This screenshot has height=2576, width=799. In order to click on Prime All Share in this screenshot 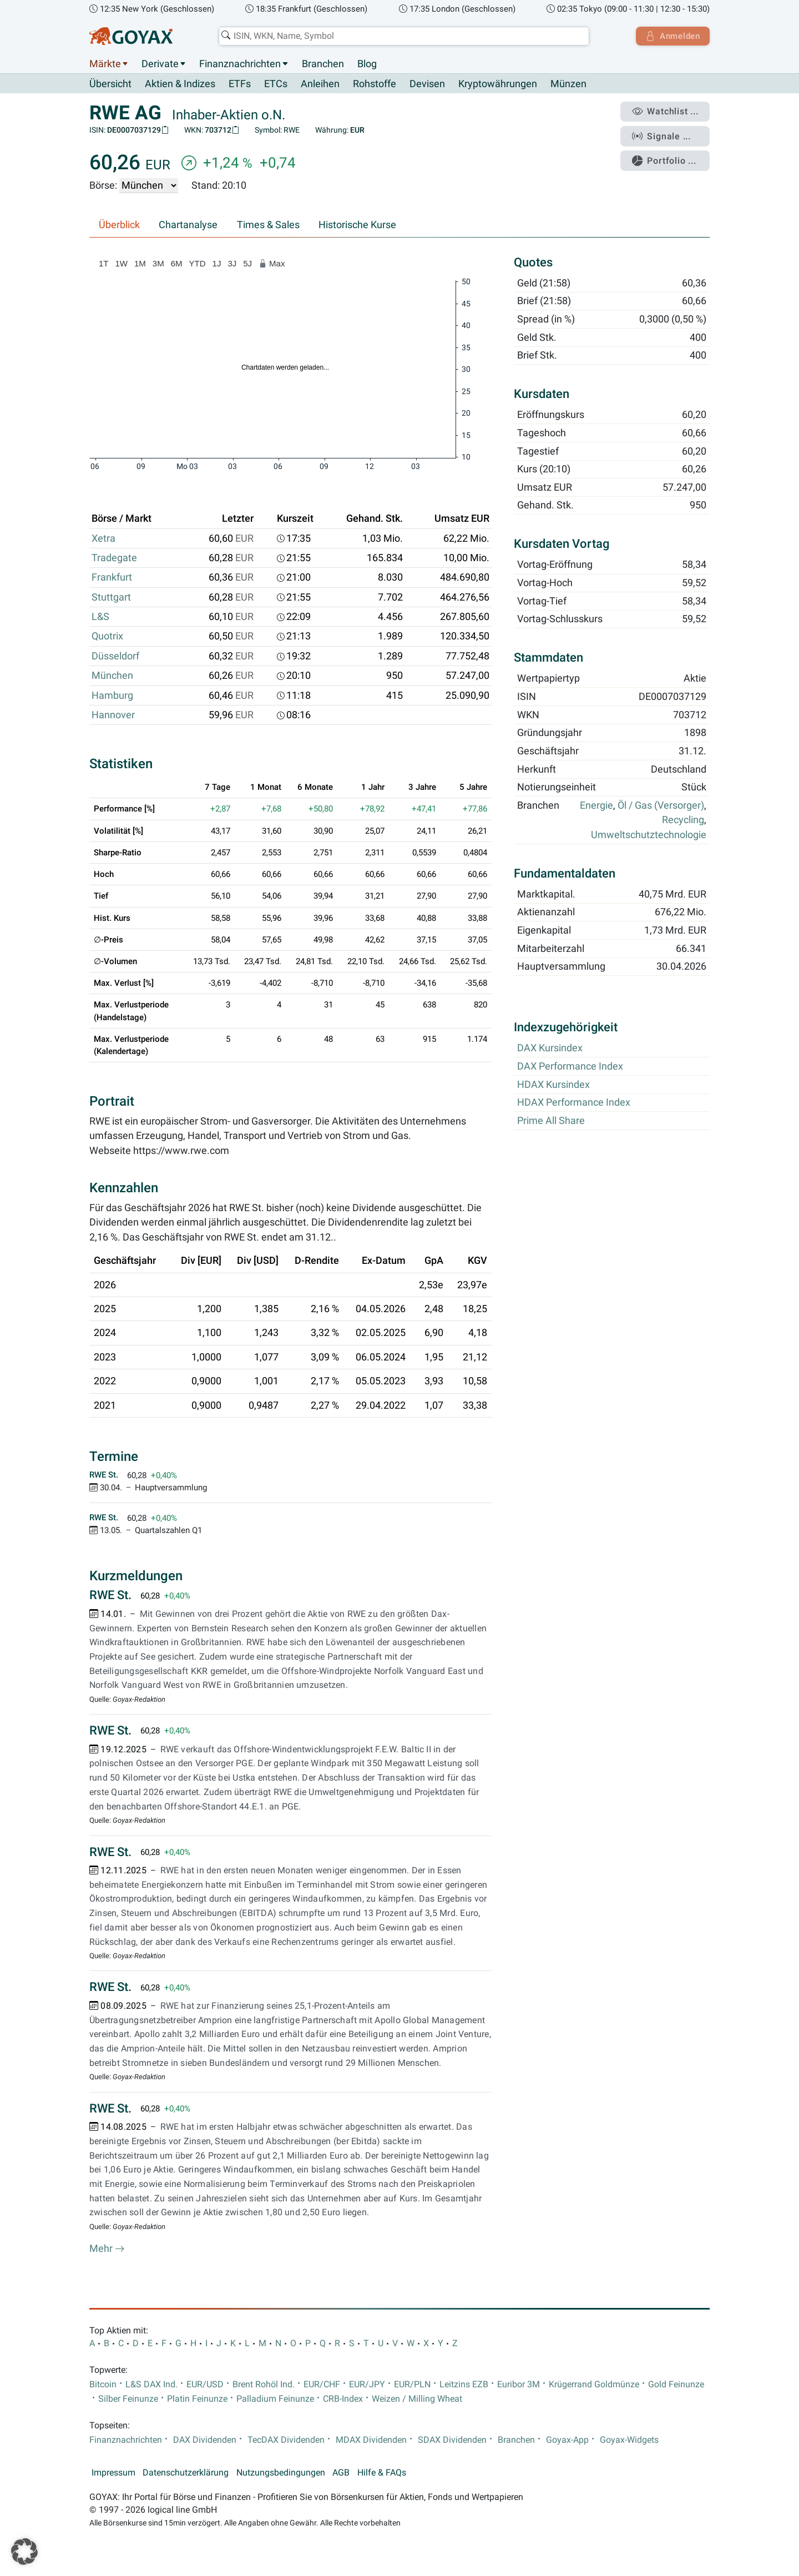, I will do `click(551, 1120)`.